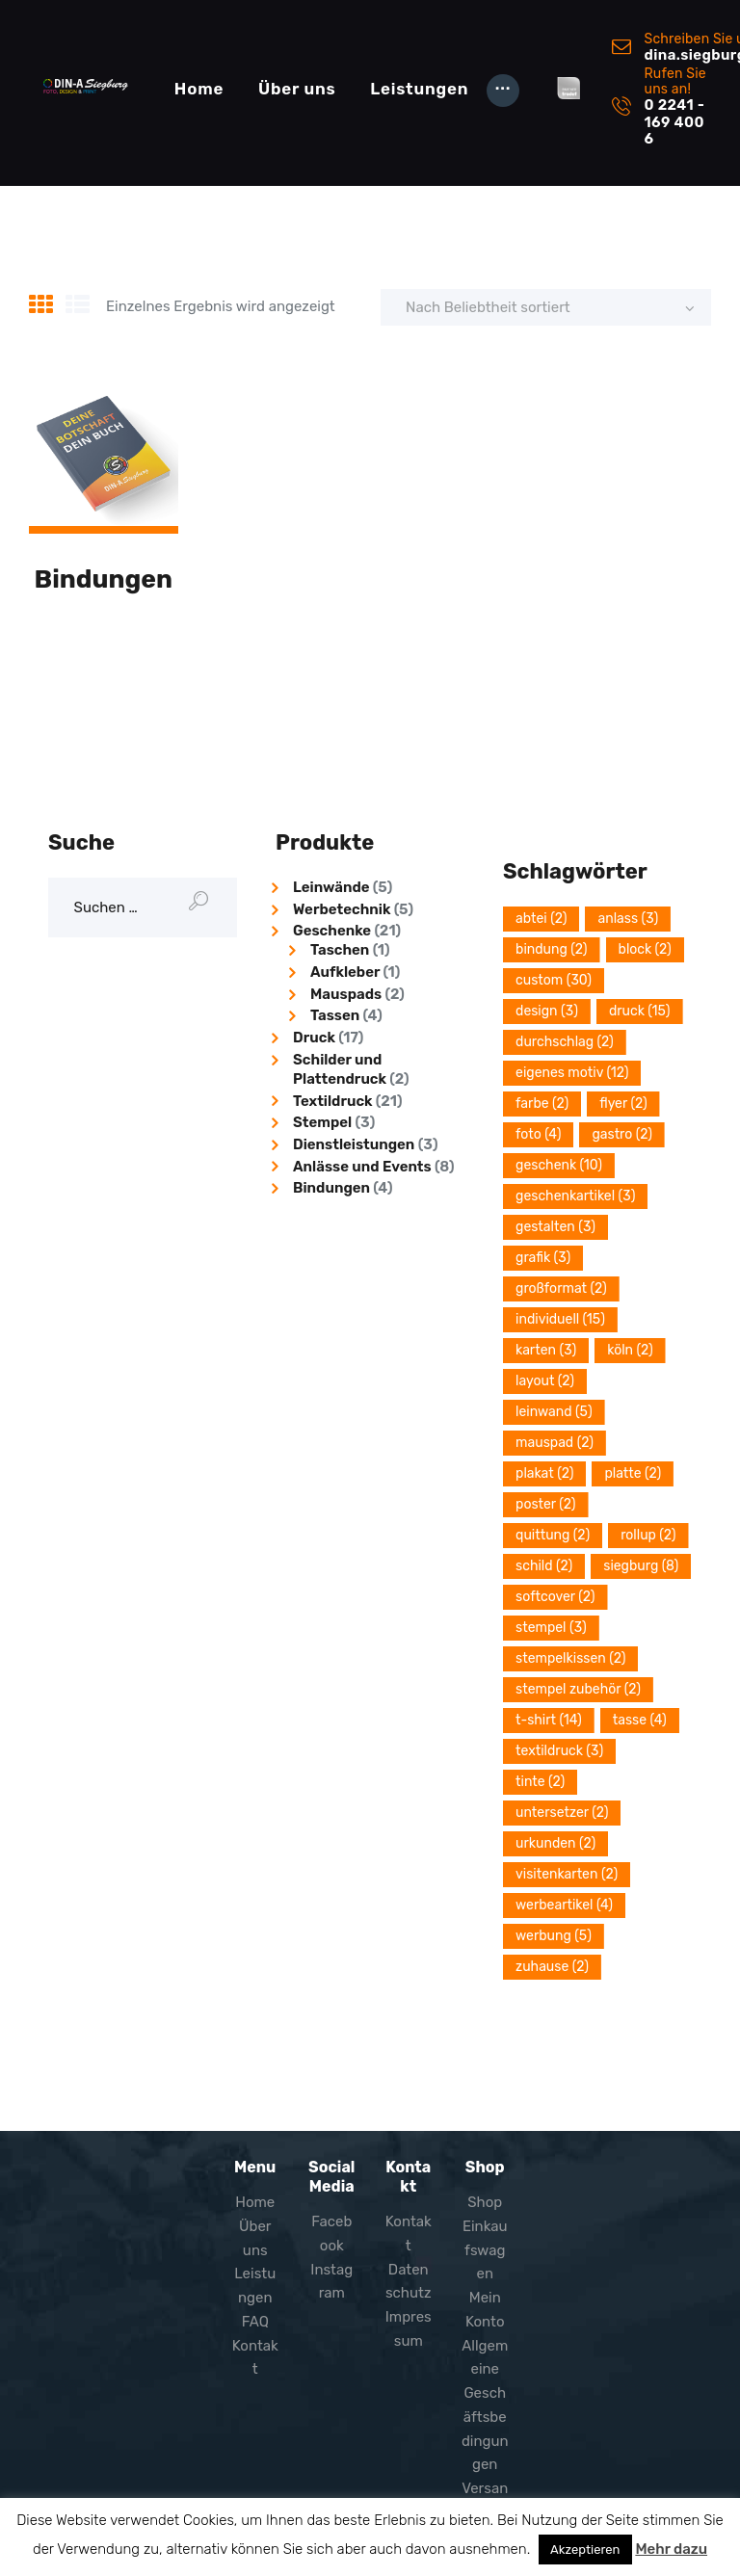  I want to click on Taschen, so click(339, 950).